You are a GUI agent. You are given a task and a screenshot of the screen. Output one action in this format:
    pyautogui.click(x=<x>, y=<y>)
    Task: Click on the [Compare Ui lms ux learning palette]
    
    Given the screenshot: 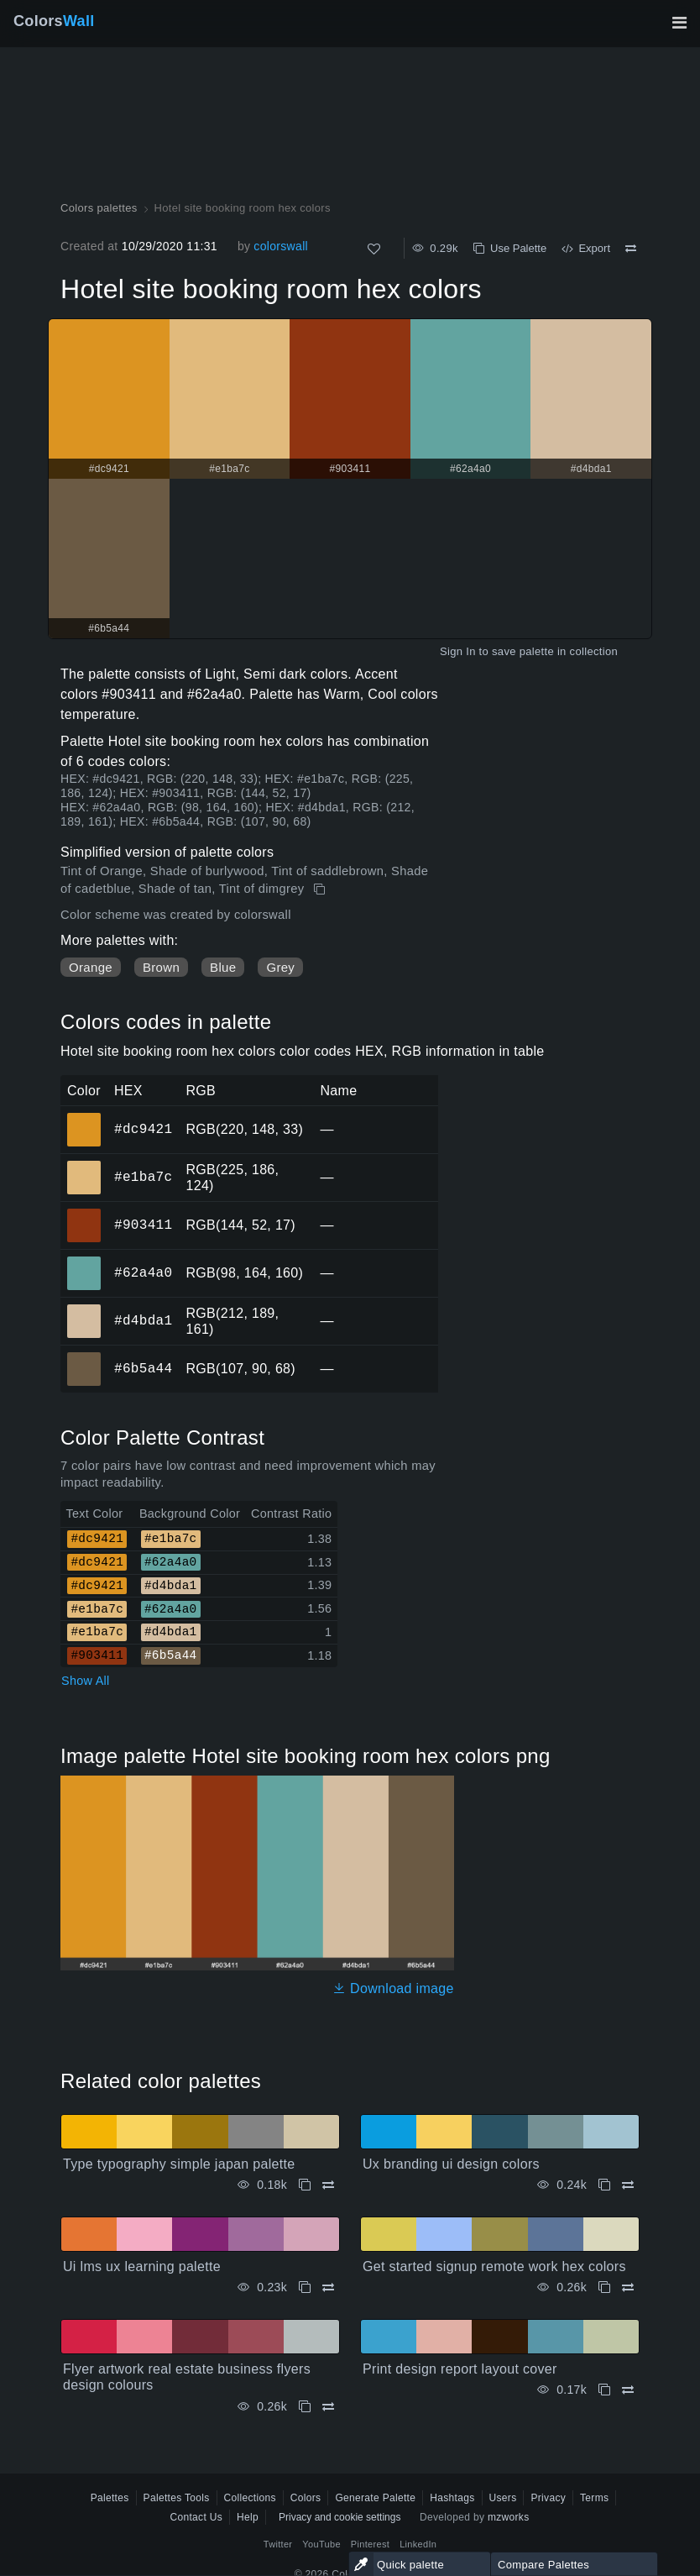 What is the action you would take?
    pyautogui.click(x=328, y=2287)
    